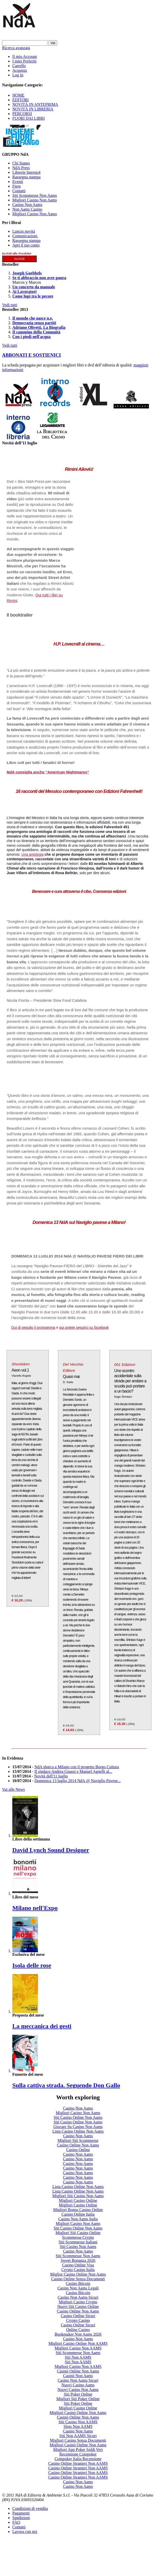 This screenshot has width=156, height=2576. What do you see at coordinates (34, 323) in the screenshot?
I see `Democrazia senza partiti` at bounding box center [34, 323].